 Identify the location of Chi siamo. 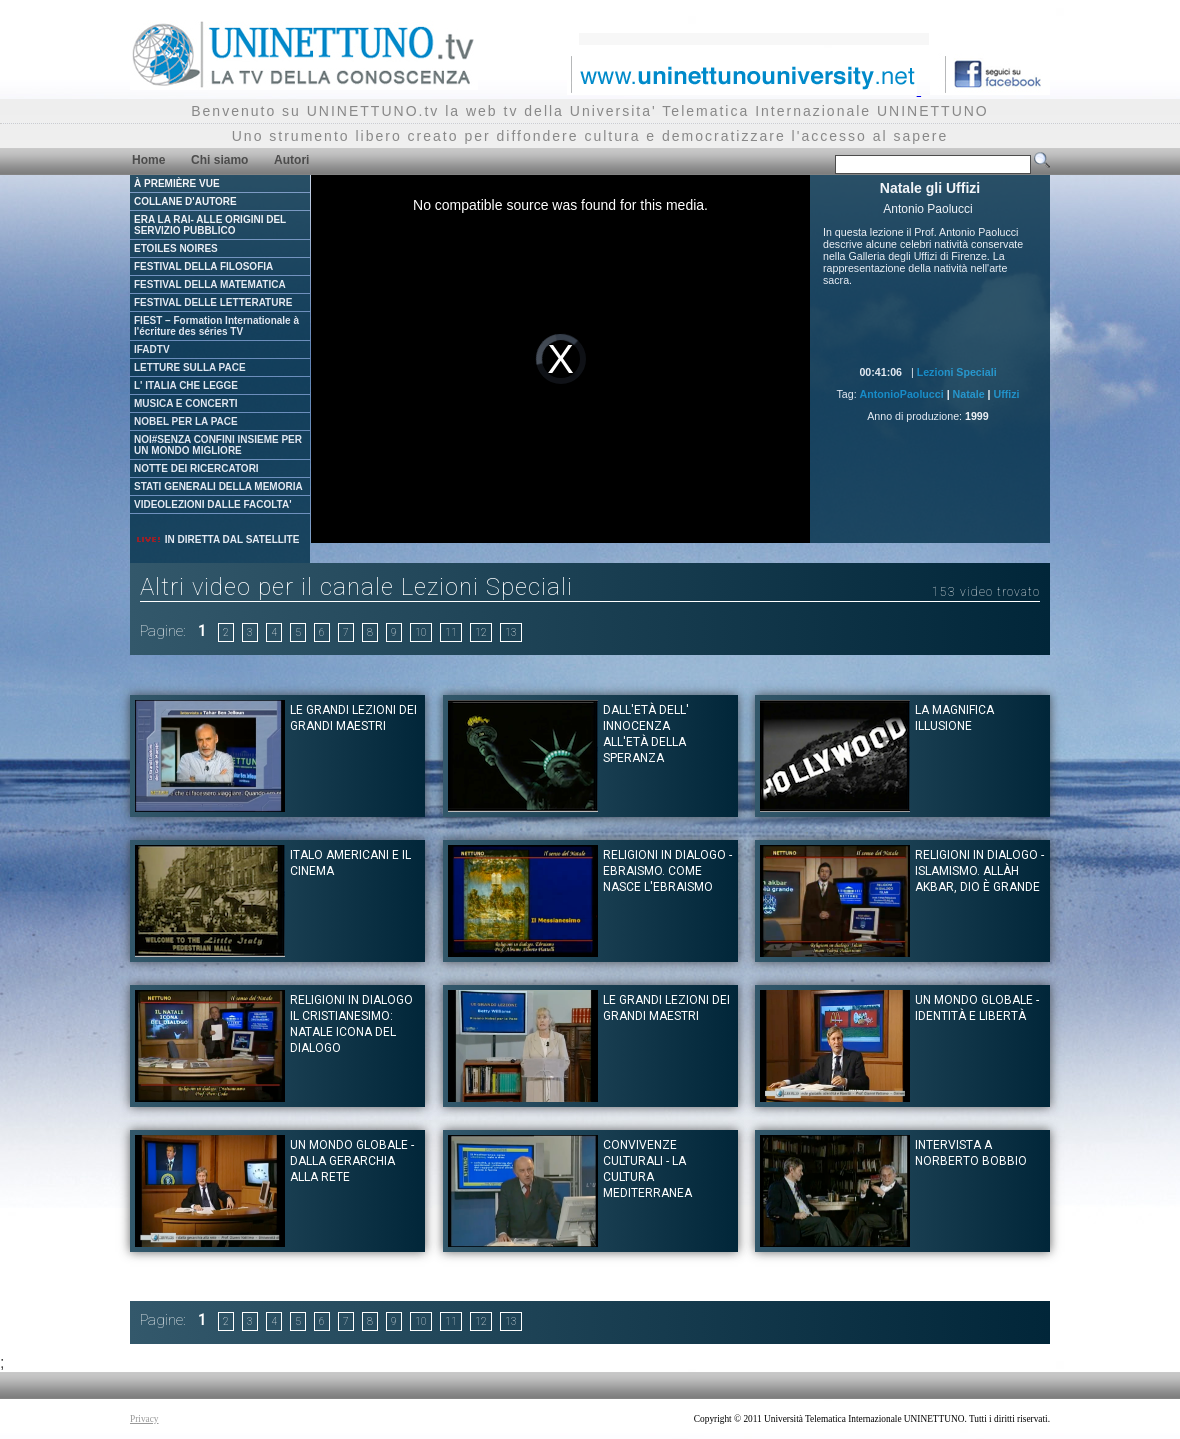
(219, 160).